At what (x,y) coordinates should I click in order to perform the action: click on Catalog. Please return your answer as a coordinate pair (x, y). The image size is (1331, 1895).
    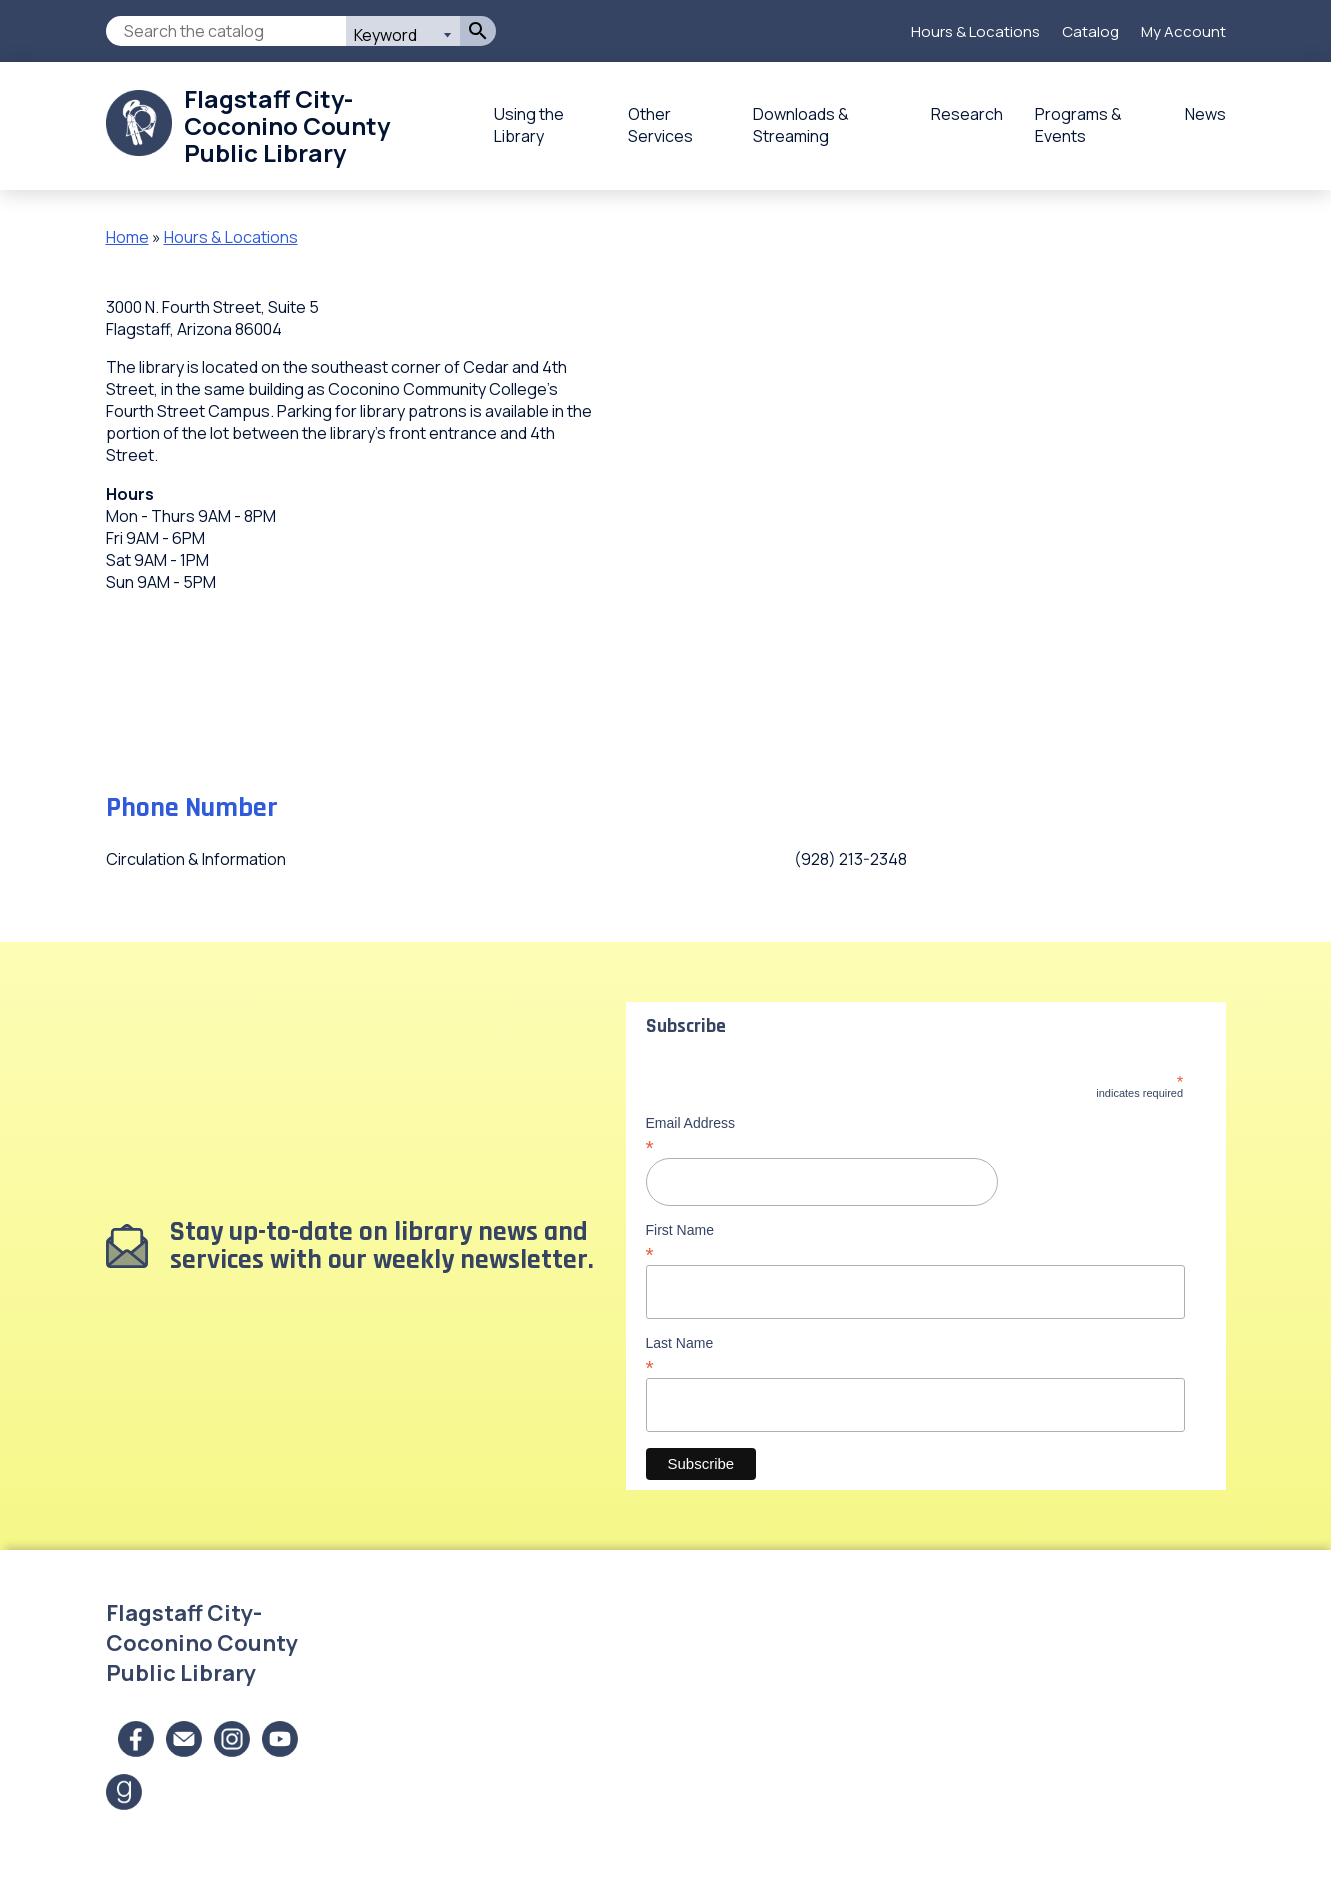
    Looking at the image, I should click on (1090, 31).